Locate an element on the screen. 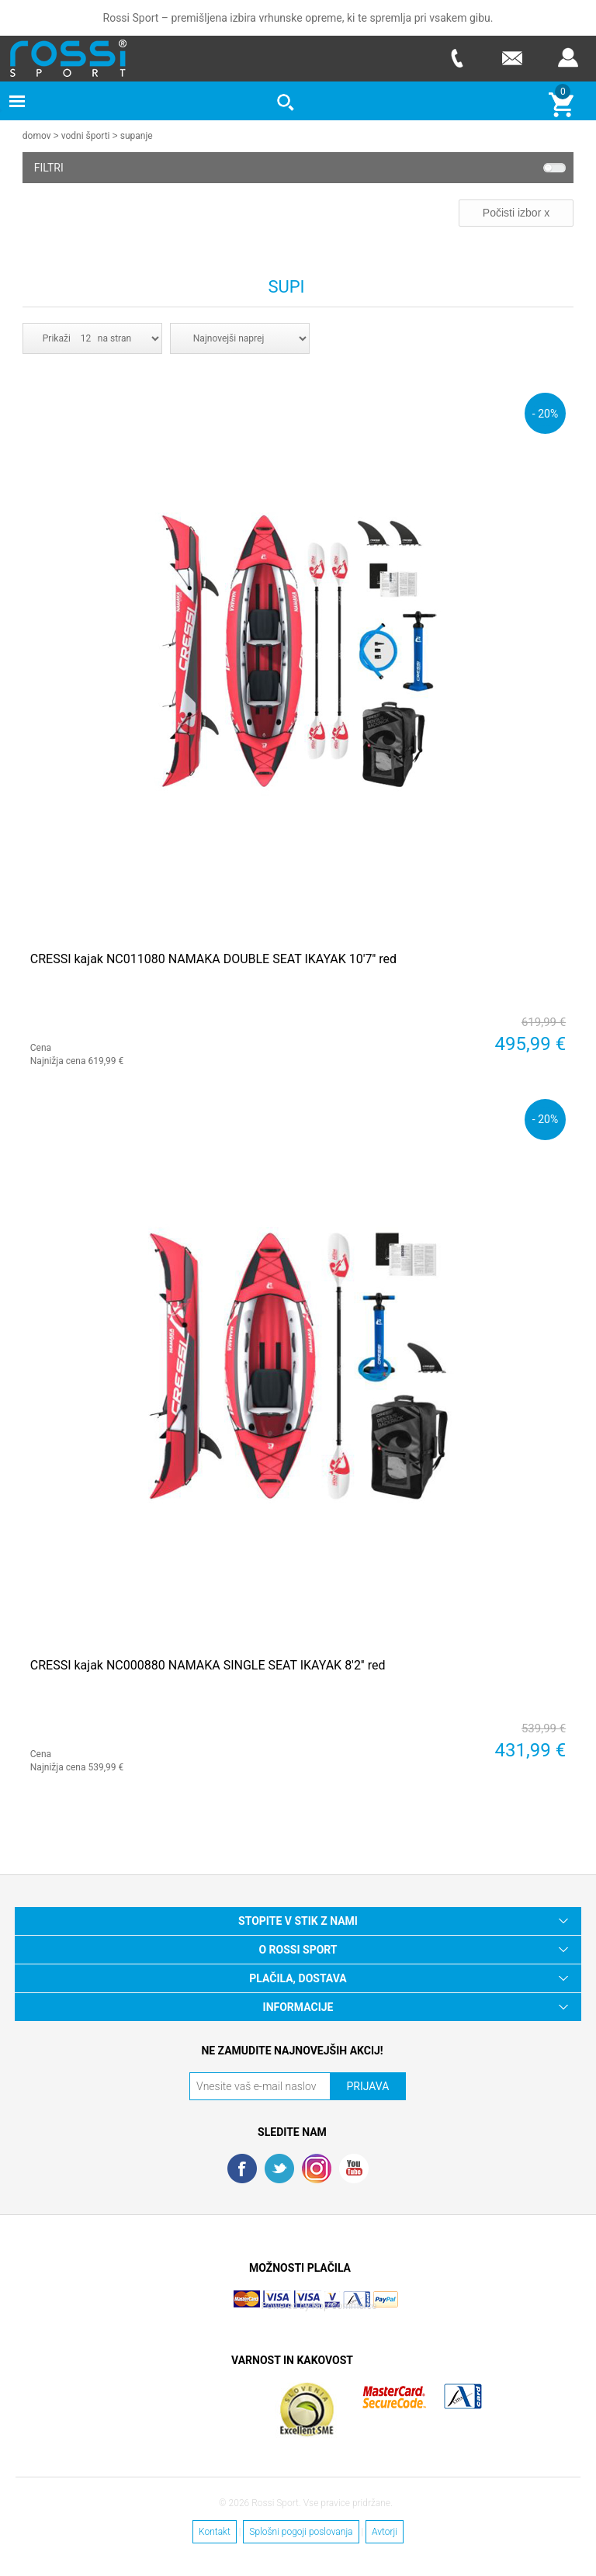  RSS is located at coordinates (316, 2167).